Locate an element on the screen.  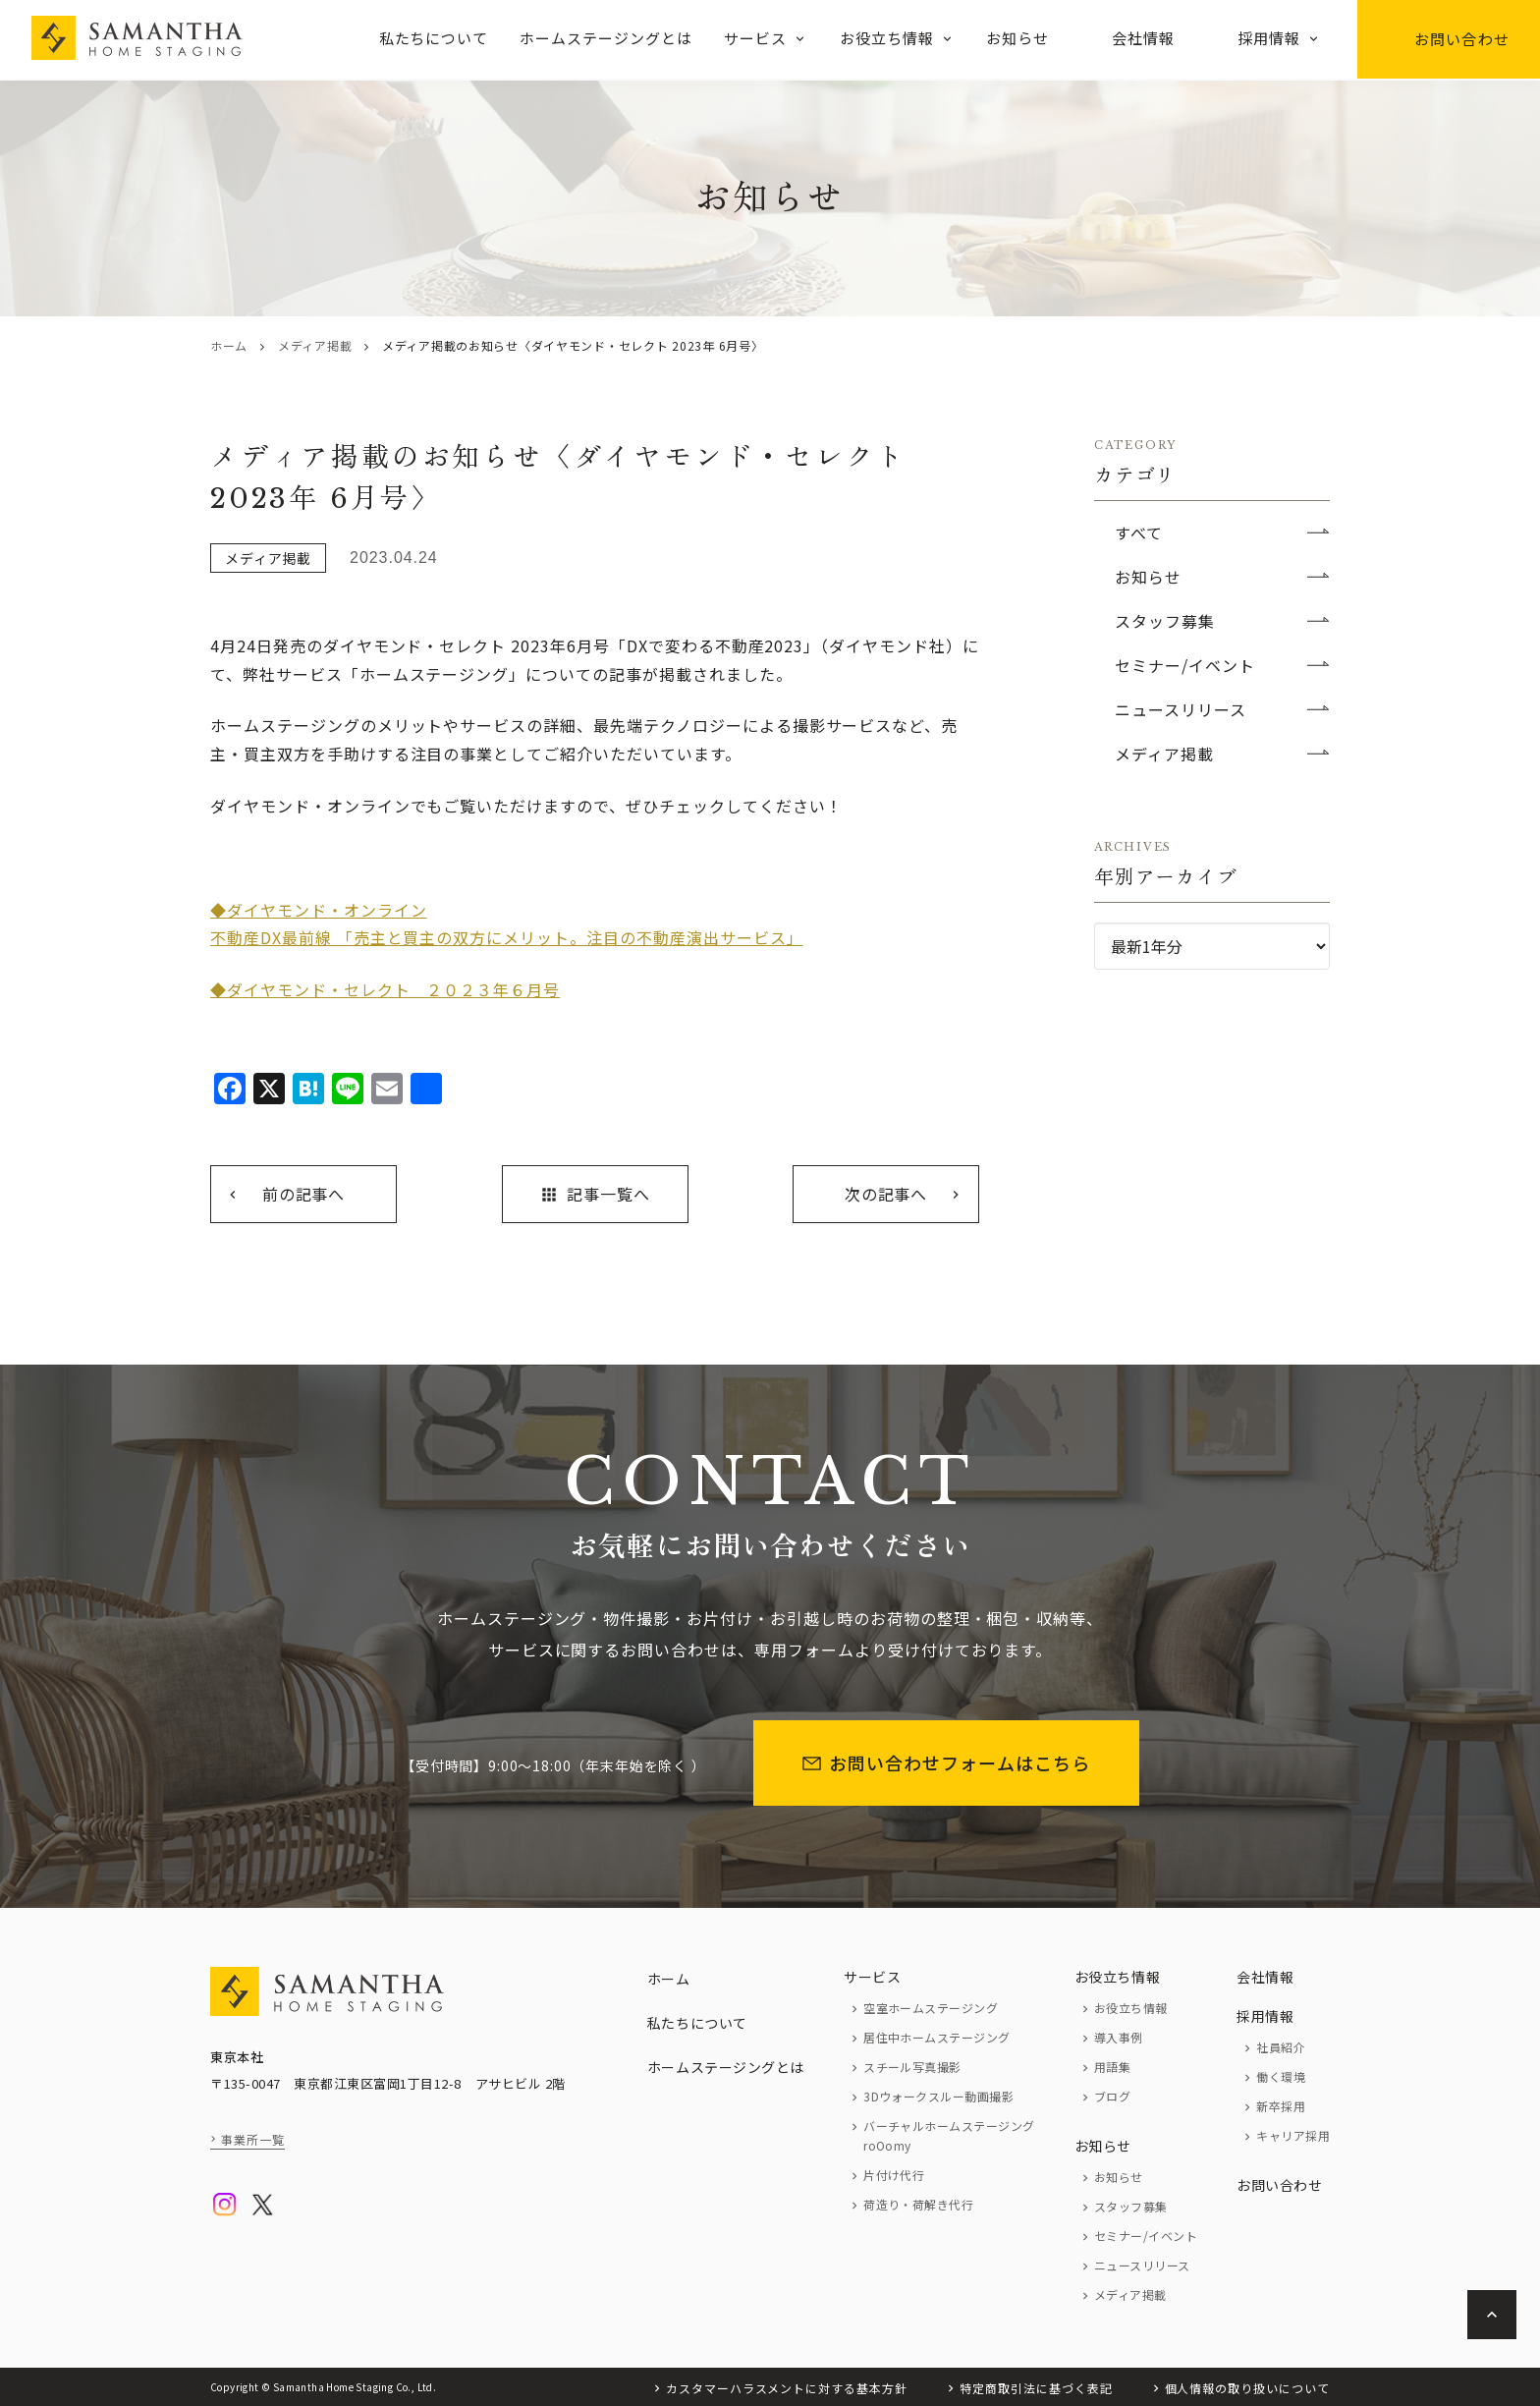
ニュースリリース is located at coordinates (1180, 709).